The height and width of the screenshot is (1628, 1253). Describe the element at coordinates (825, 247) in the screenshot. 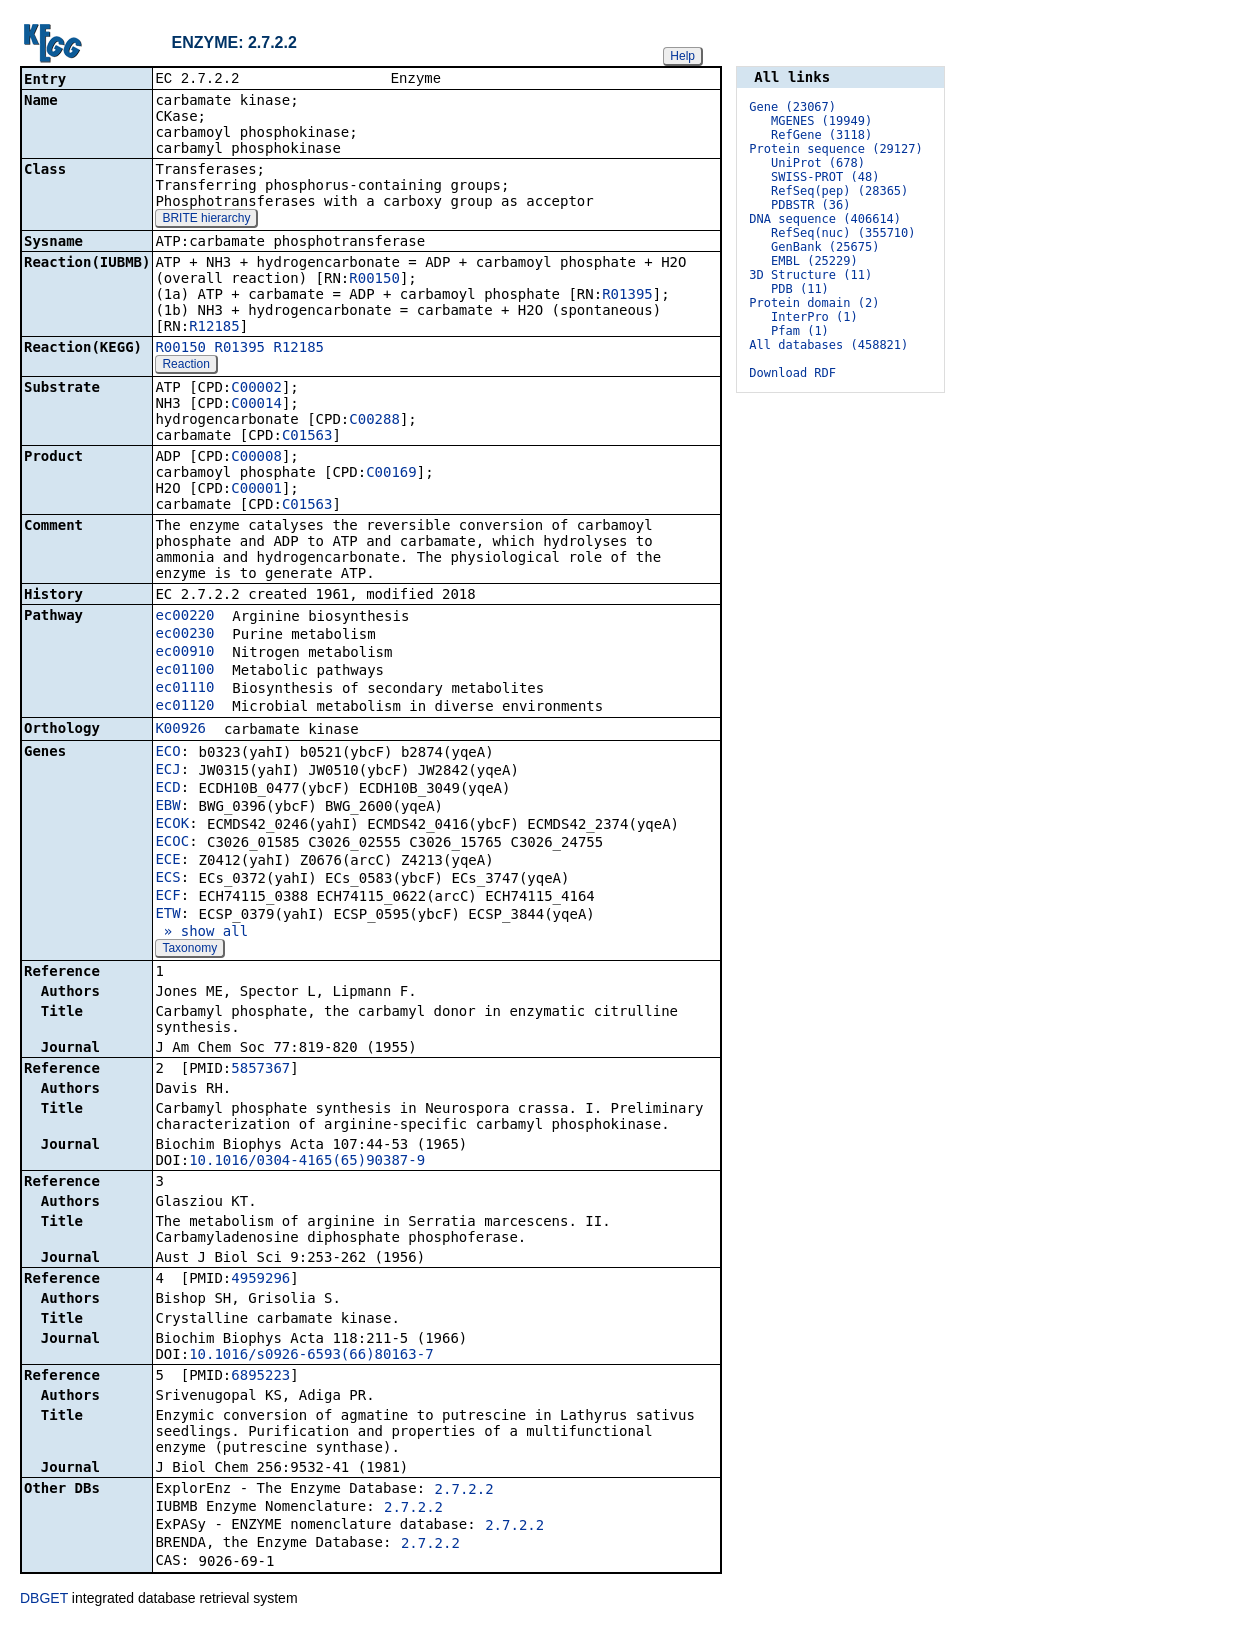

I see `GenBank (25675)` at that location.